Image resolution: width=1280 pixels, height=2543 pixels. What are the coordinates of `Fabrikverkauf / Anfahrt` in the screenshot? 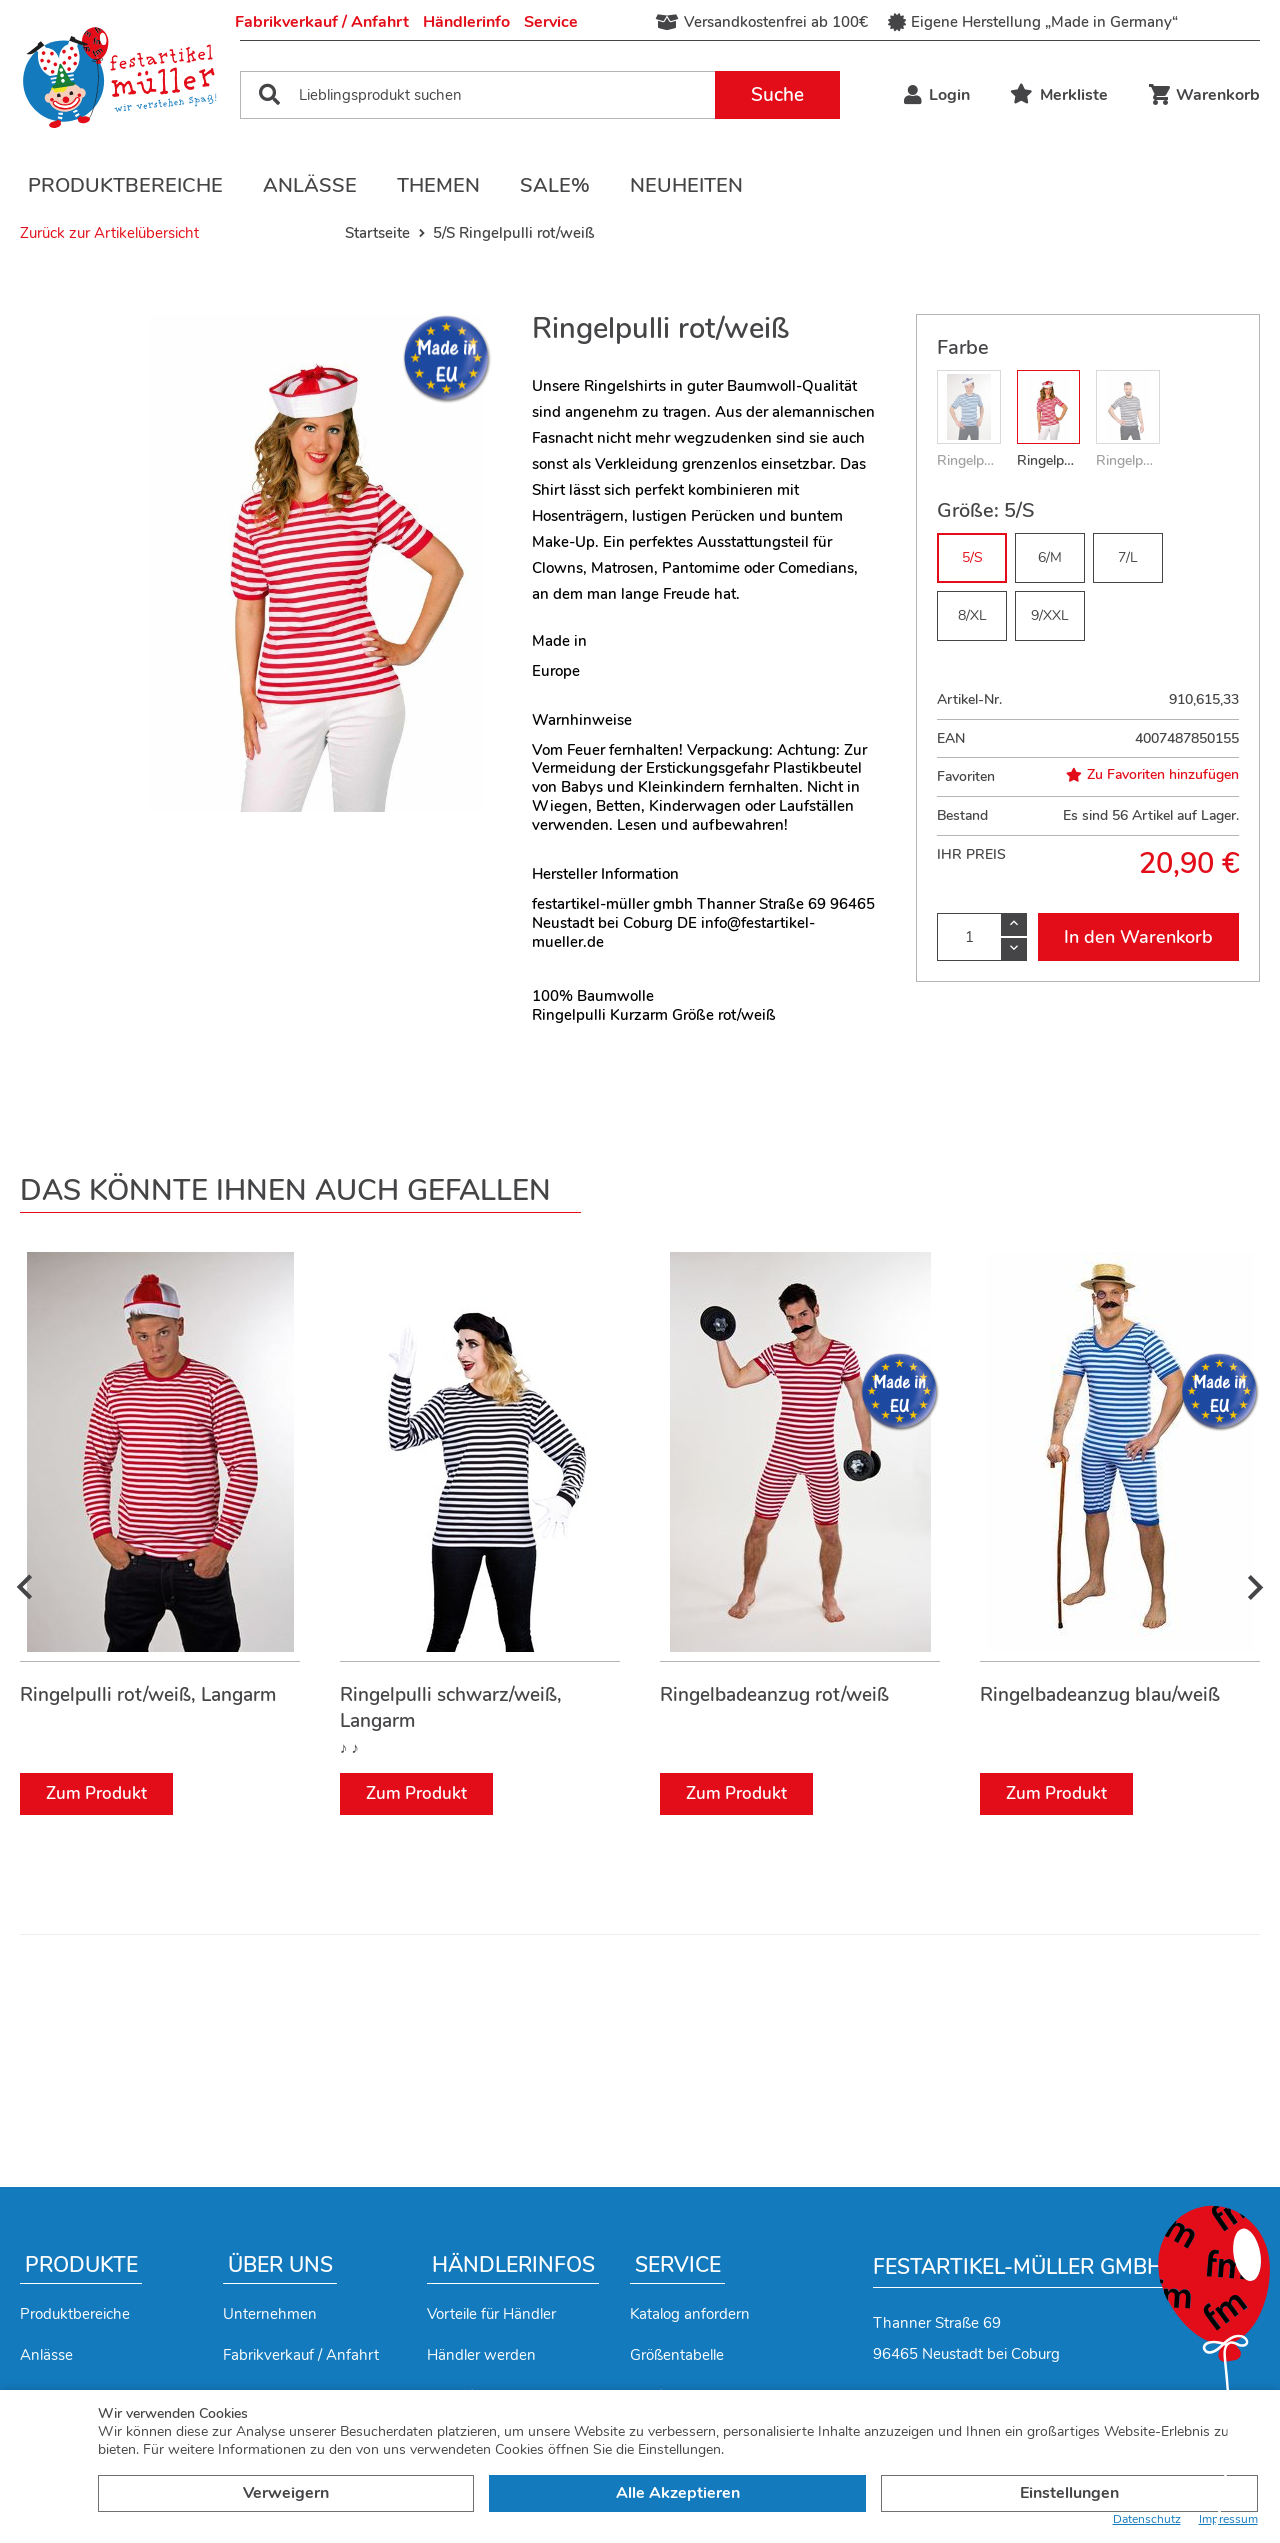 It's located at (322, 22).